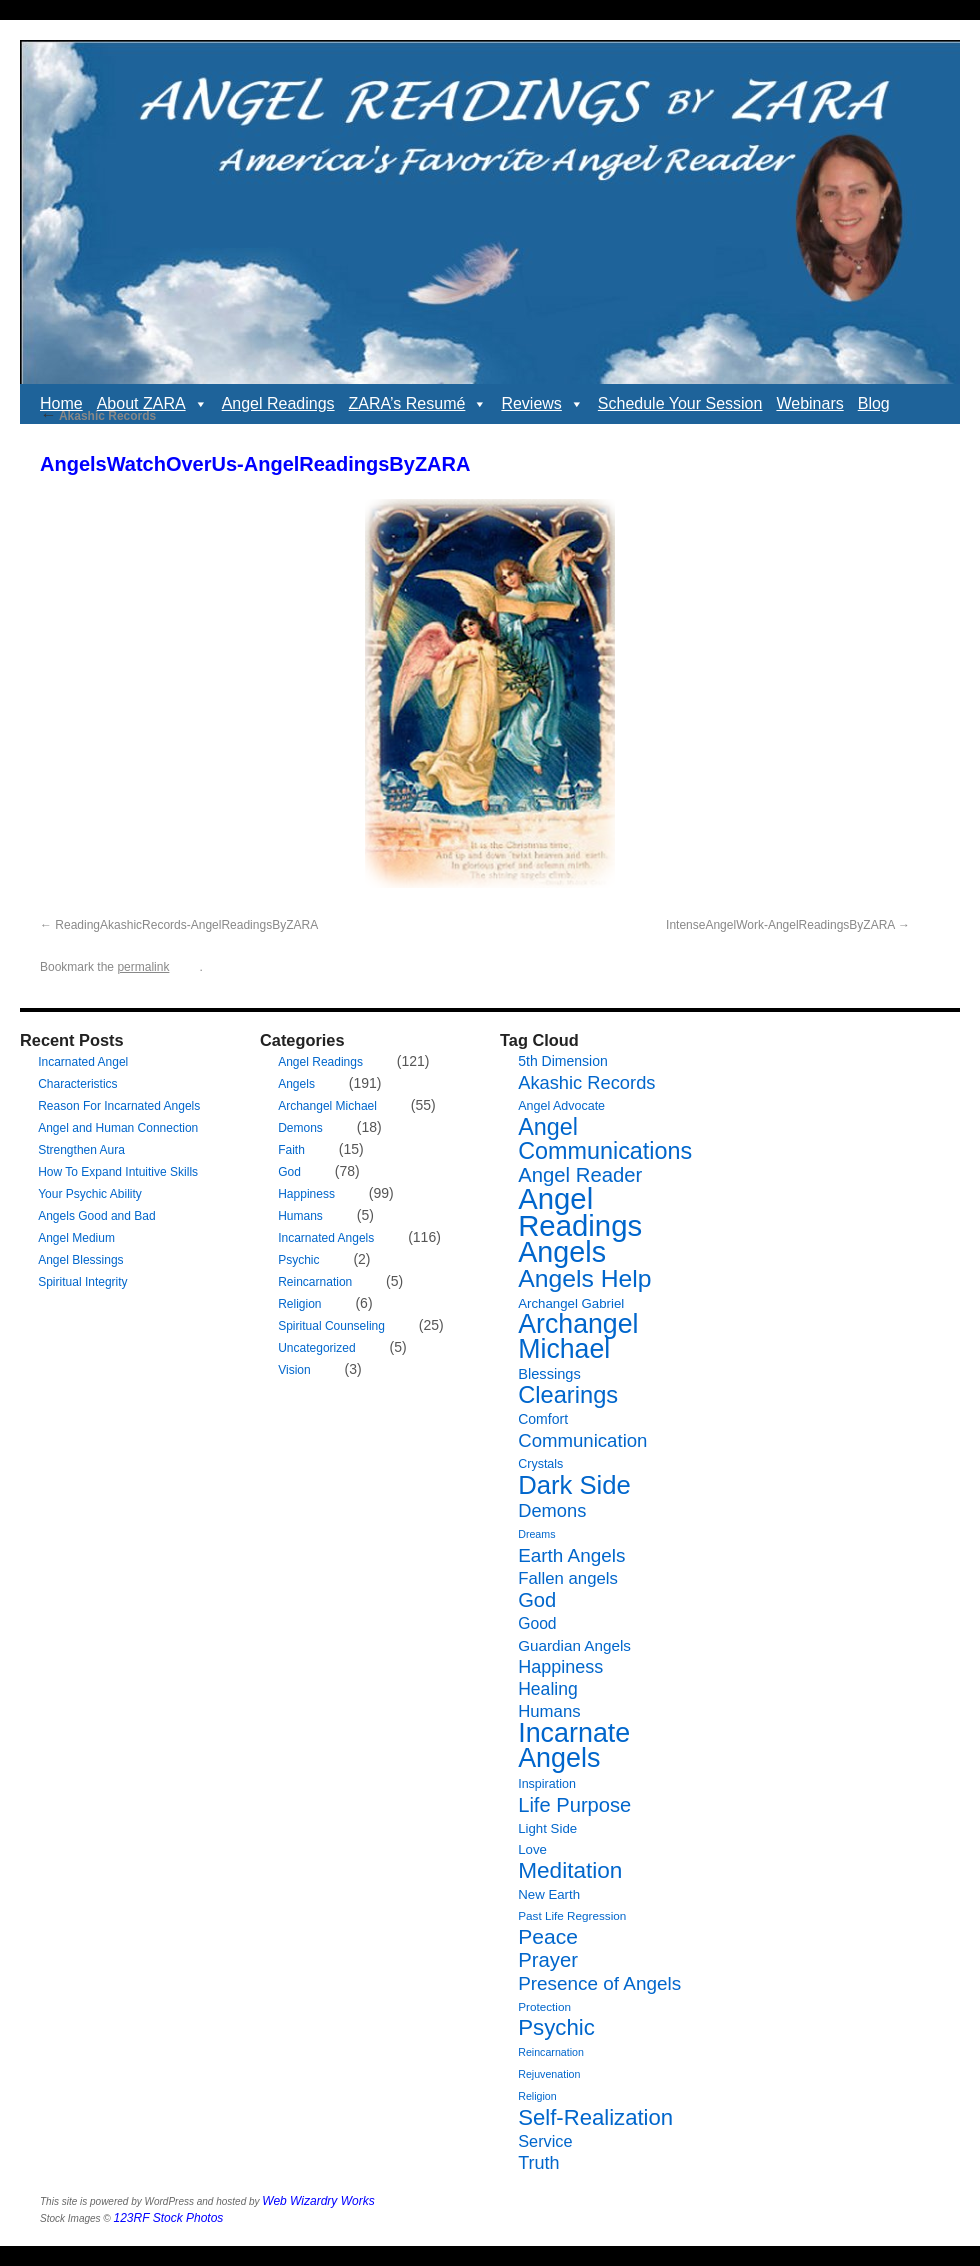  Describe the element at coordinates (81, 1150) in the screenshot. I see `Strengthen Aura` at that location.